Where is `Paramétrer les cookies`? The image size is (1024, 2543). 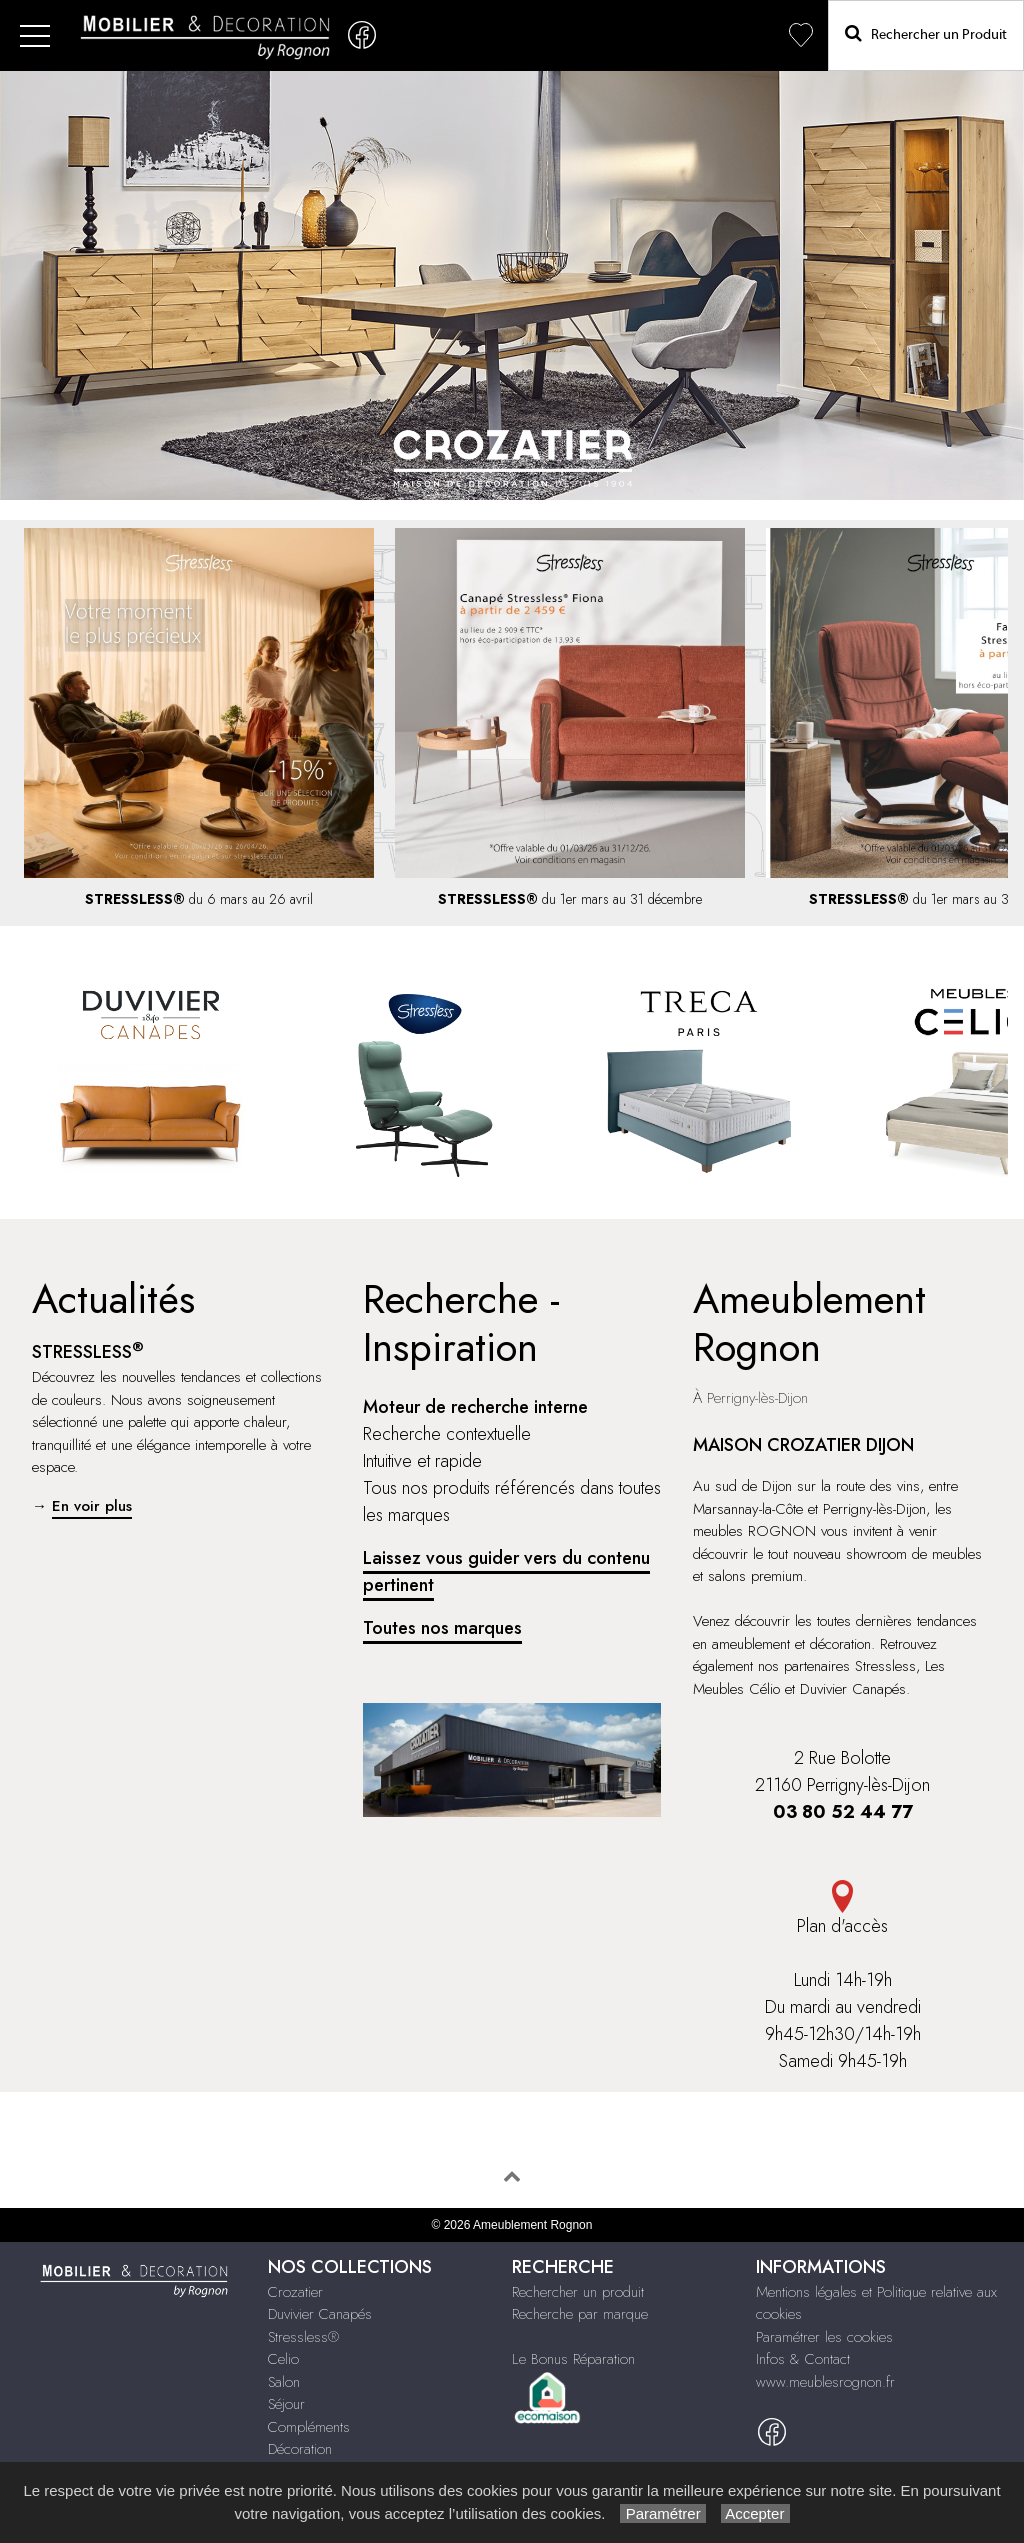 Paramétrer les cookies is located at coordinates (824, 2337).